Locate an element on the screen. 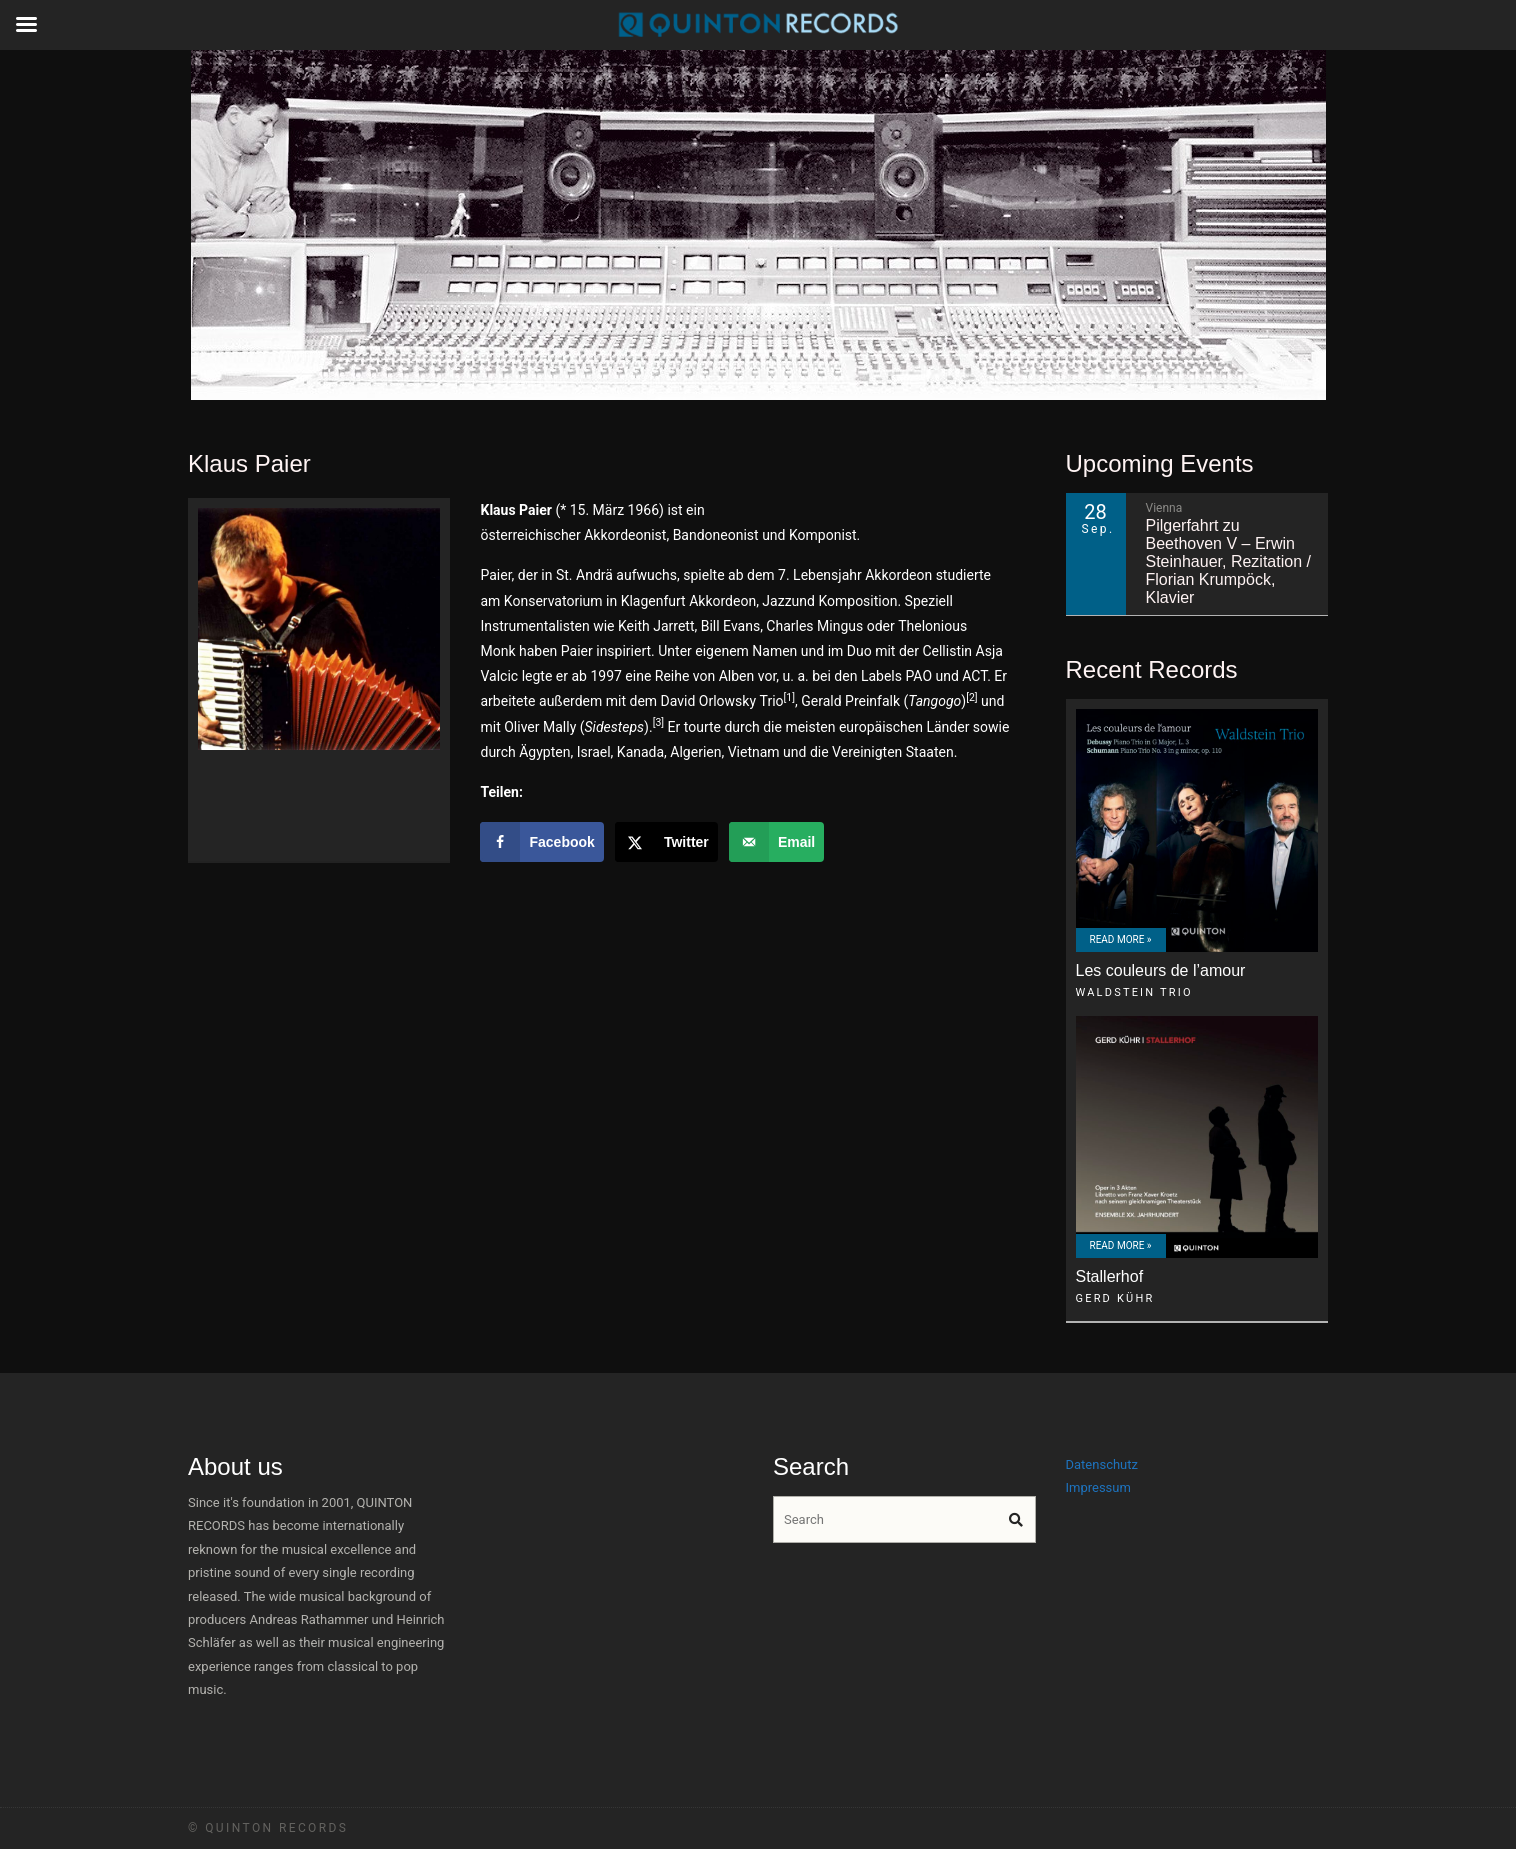 The height and width of the screenshot is (1849, 1516). Read More » is located at coordinates (1121, 939).